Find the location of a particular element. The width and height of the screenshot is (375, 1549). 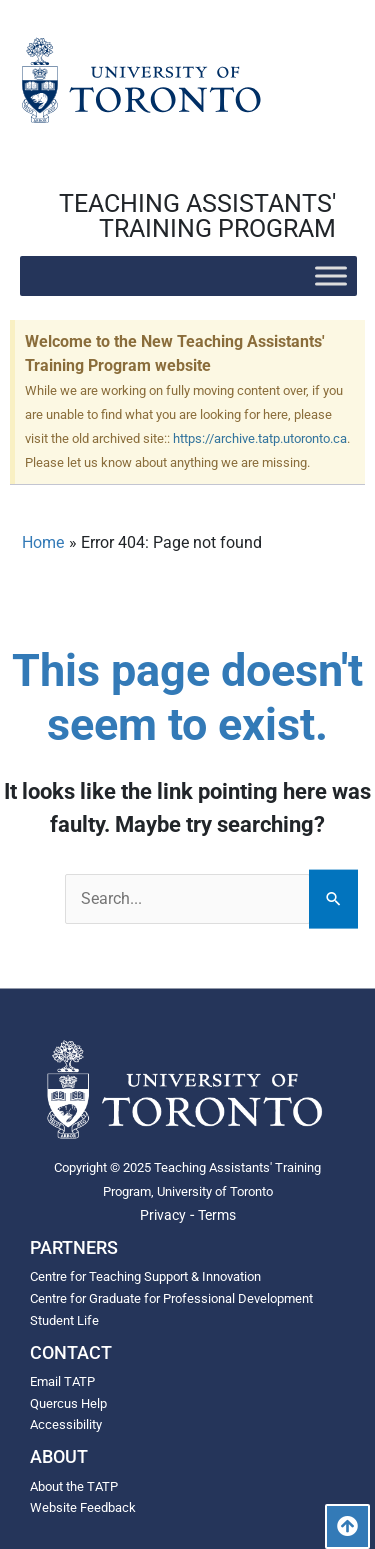

Home is located at coordinates (43, 542).